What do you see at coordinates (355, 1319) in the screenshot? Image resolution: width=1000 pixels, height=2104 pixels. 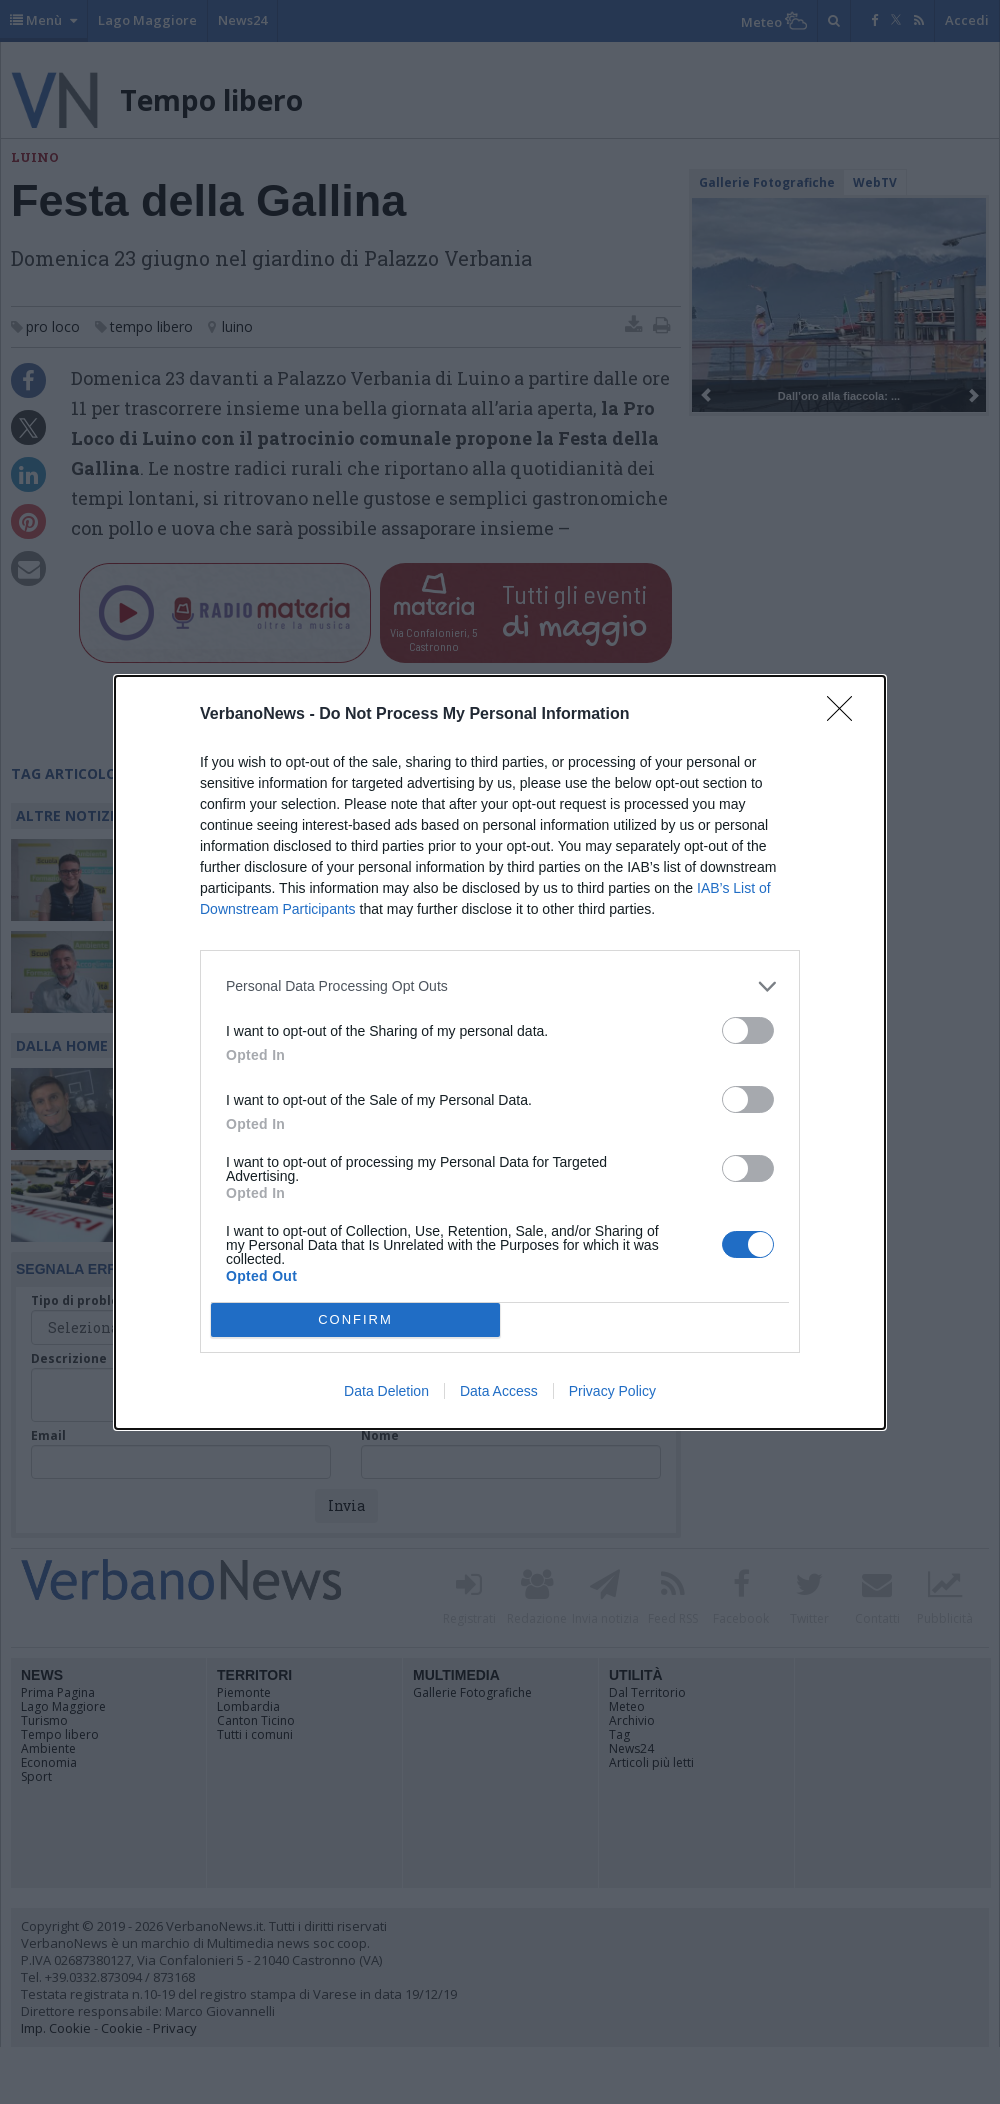 I see `CONFIRM` at bounding box center [355, 1319].